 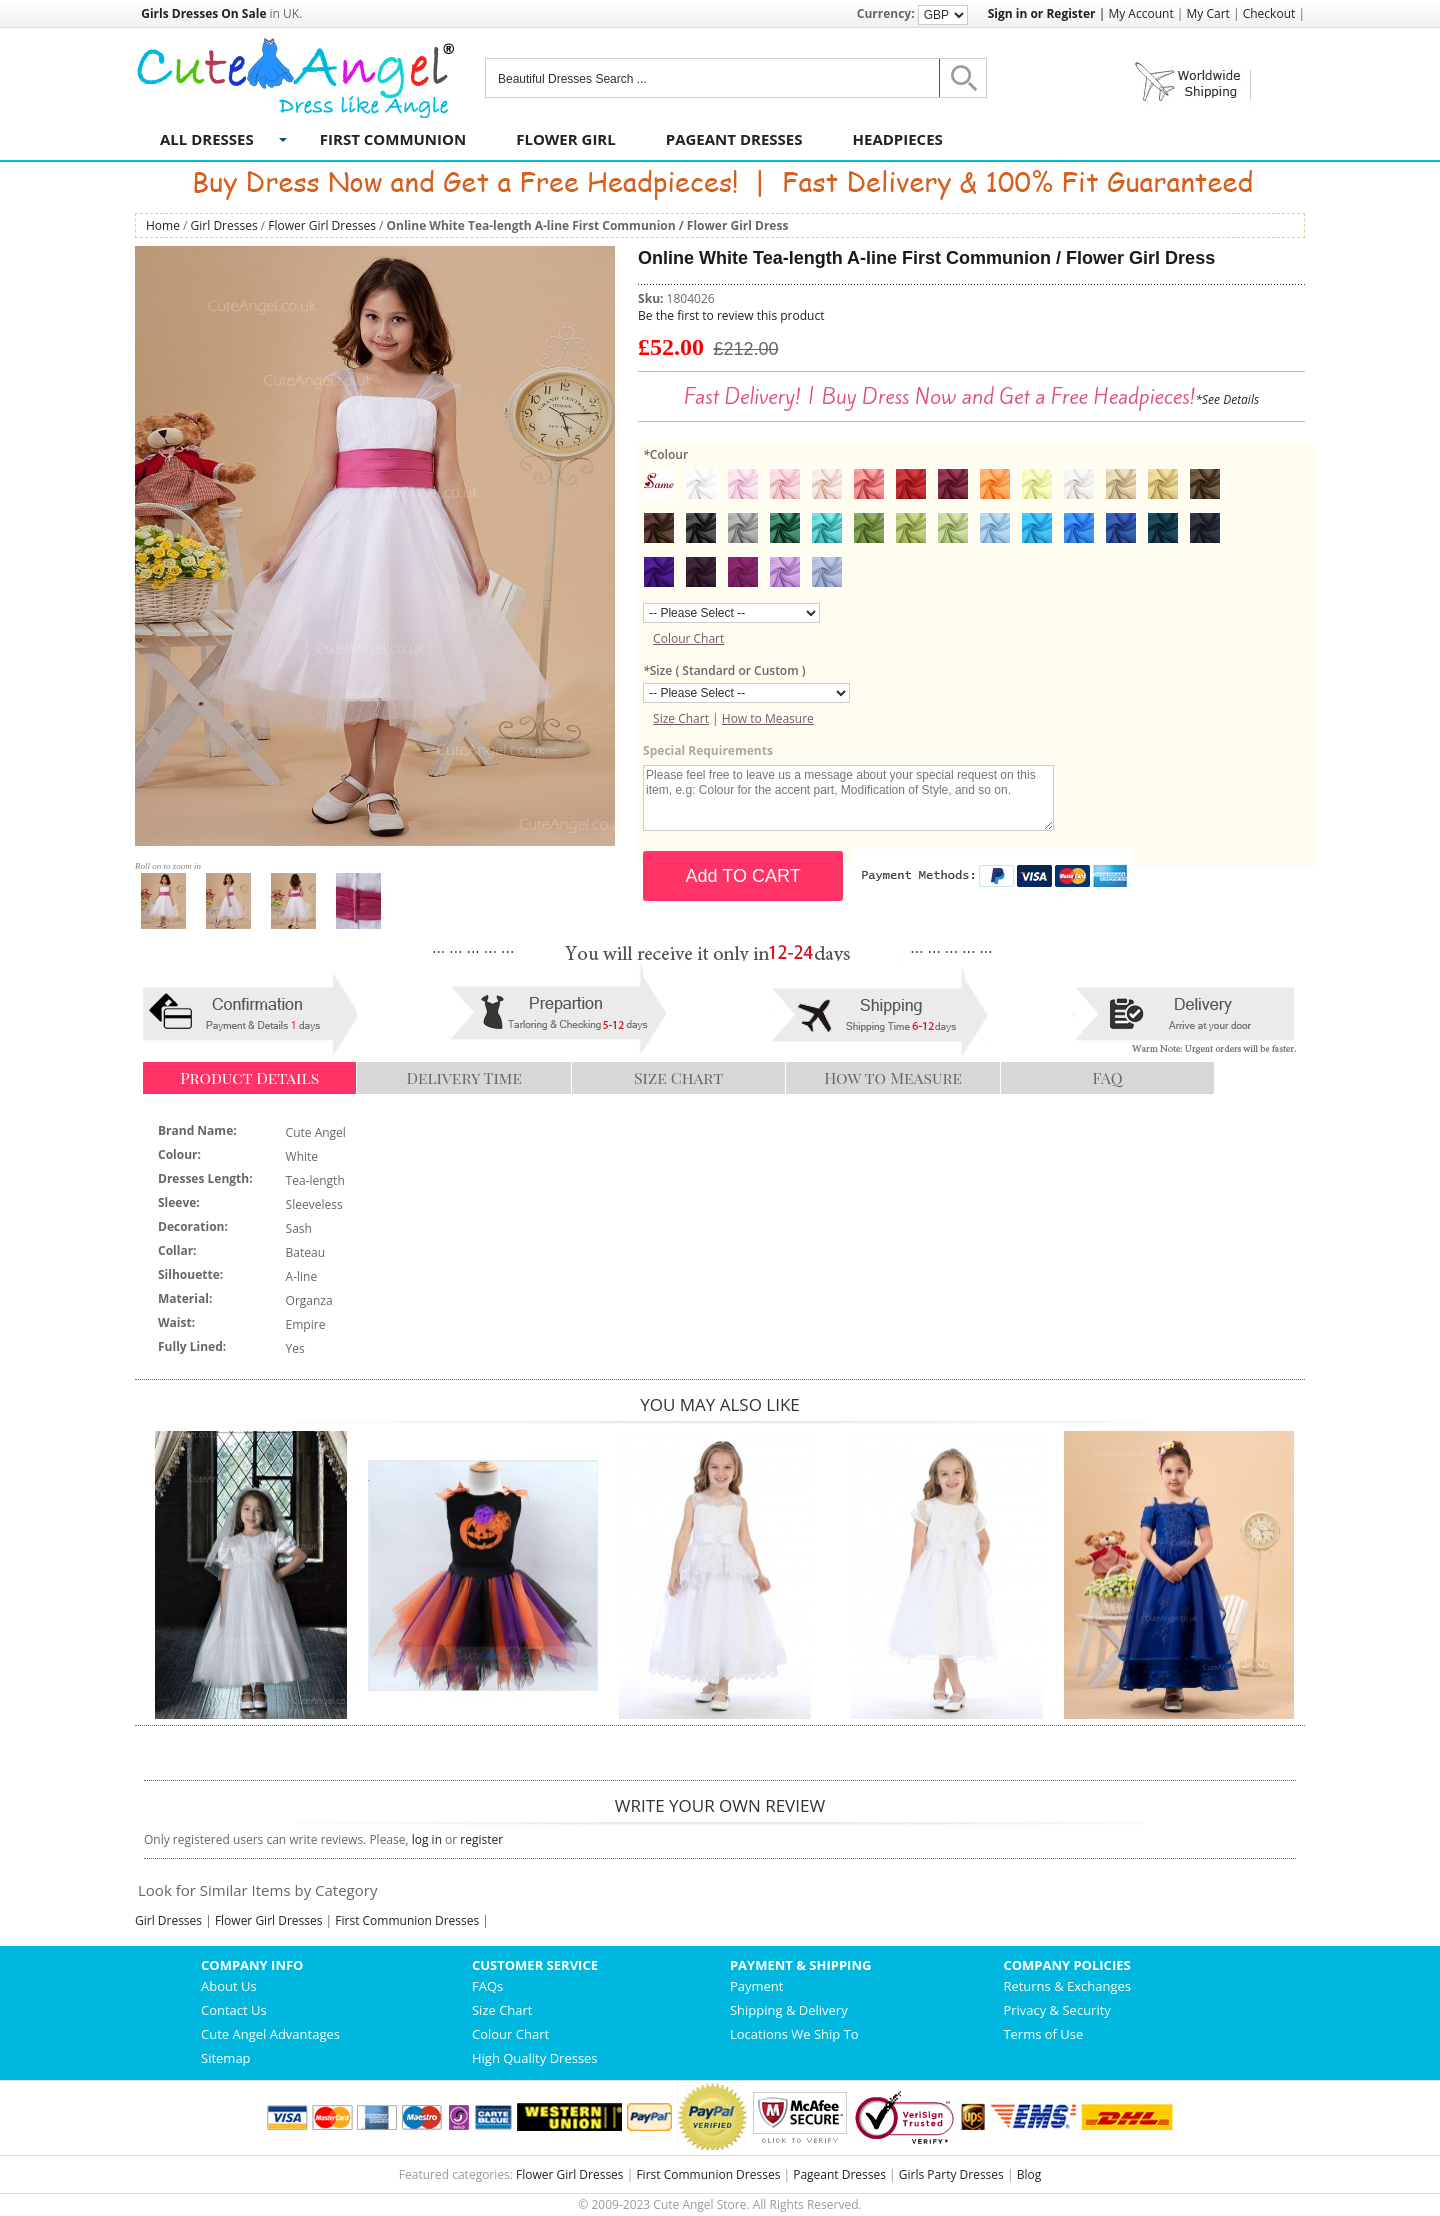 What do you see at coordinates (535, 2058) in the screenshot?
I see `High Quality Dresses` at bounding box center [535, 2058].